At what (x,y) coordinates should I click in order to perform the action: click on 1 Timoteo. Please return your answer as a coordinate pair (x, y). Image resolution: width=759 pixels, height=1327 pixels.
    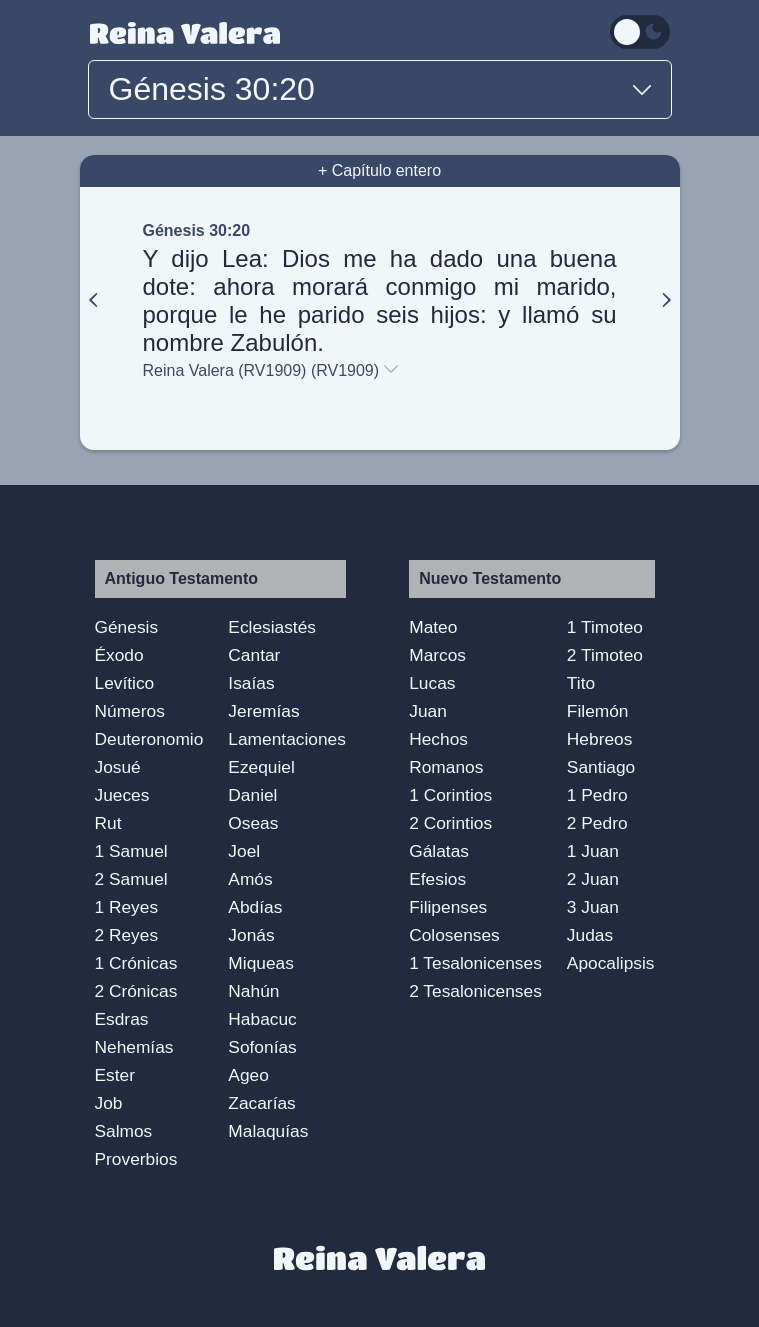
    Looking at the image, I should click on (605, 627).